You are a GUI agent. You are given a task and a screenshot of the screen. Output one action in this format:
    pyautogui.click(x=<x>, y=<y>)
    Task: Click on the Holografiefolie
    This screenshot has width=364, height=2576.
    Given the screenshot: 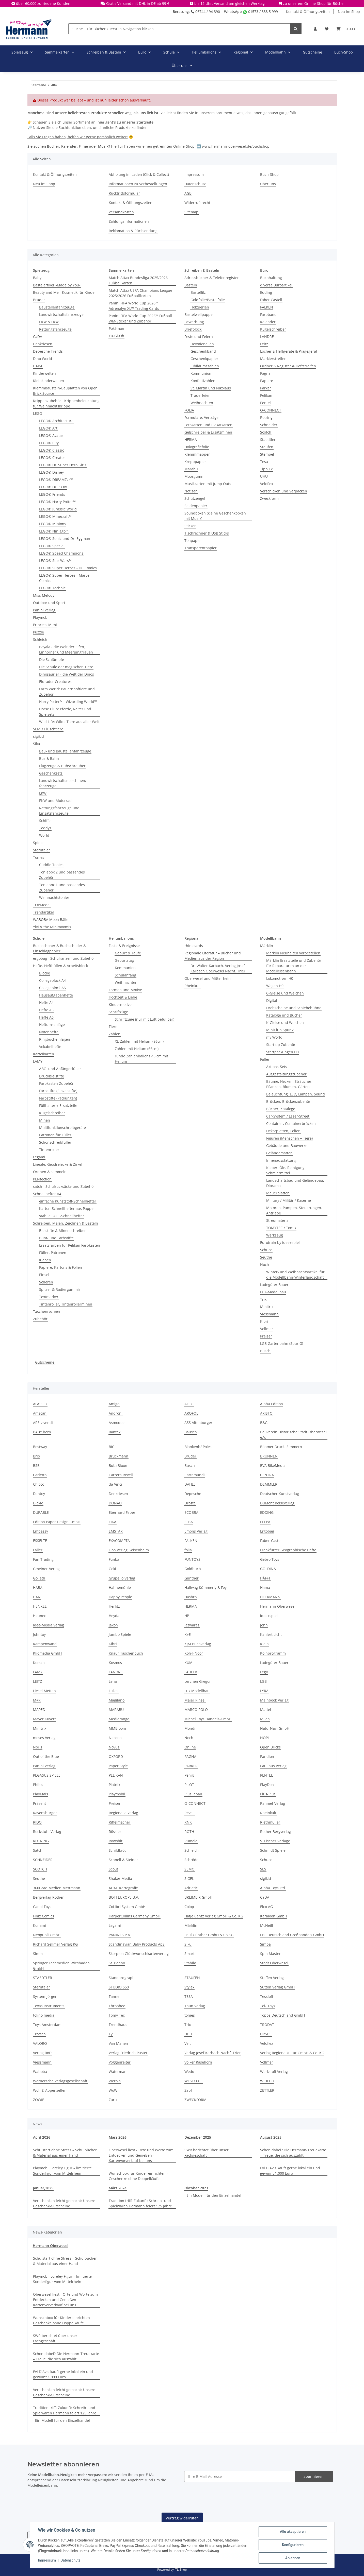 What is the action you would take?
    pyautogui.click(x=196, y=446)
    